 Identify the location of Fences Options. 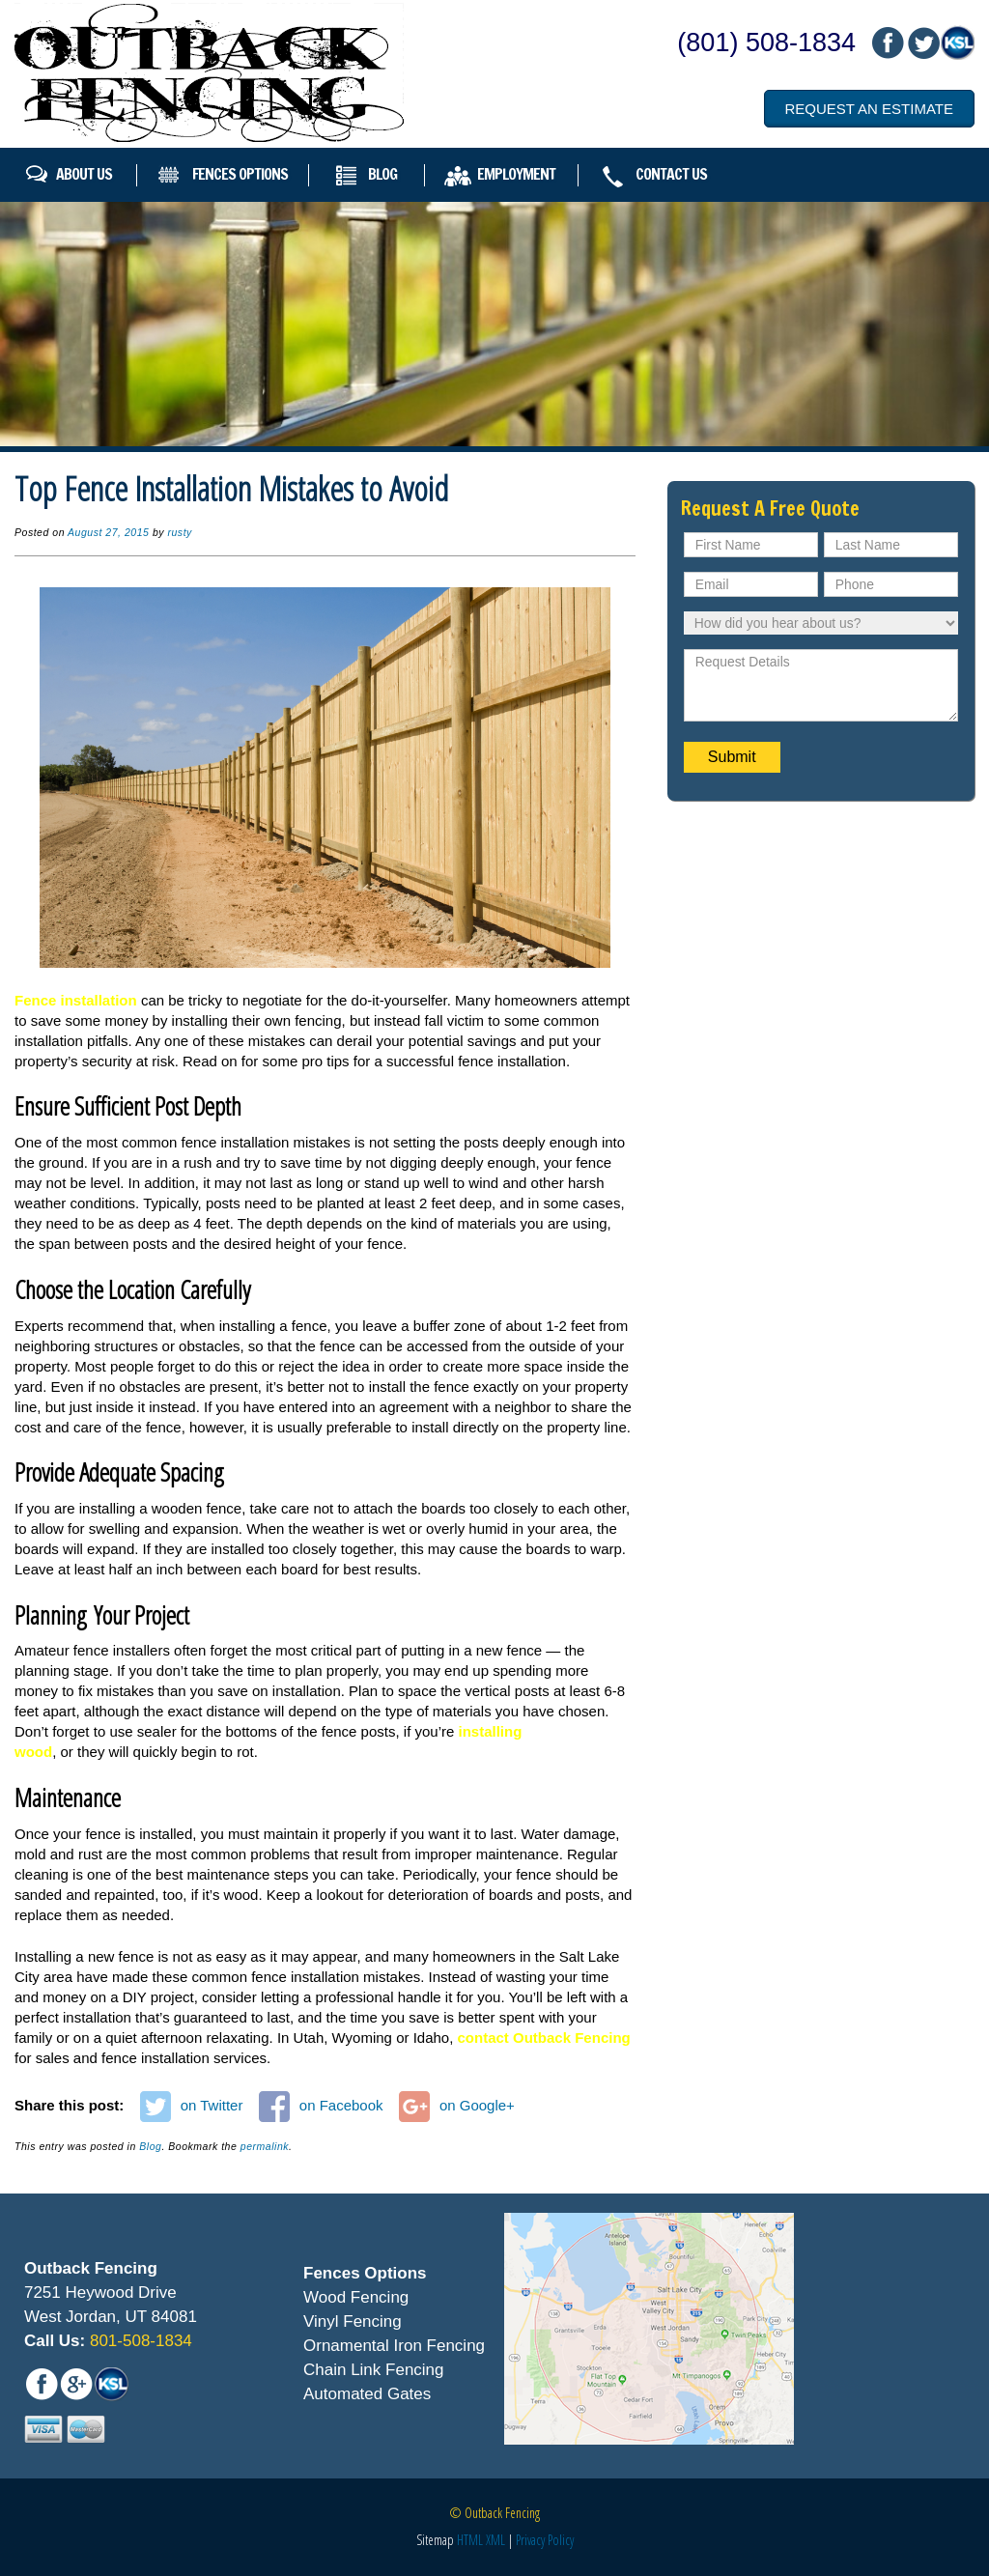
(240, 173).